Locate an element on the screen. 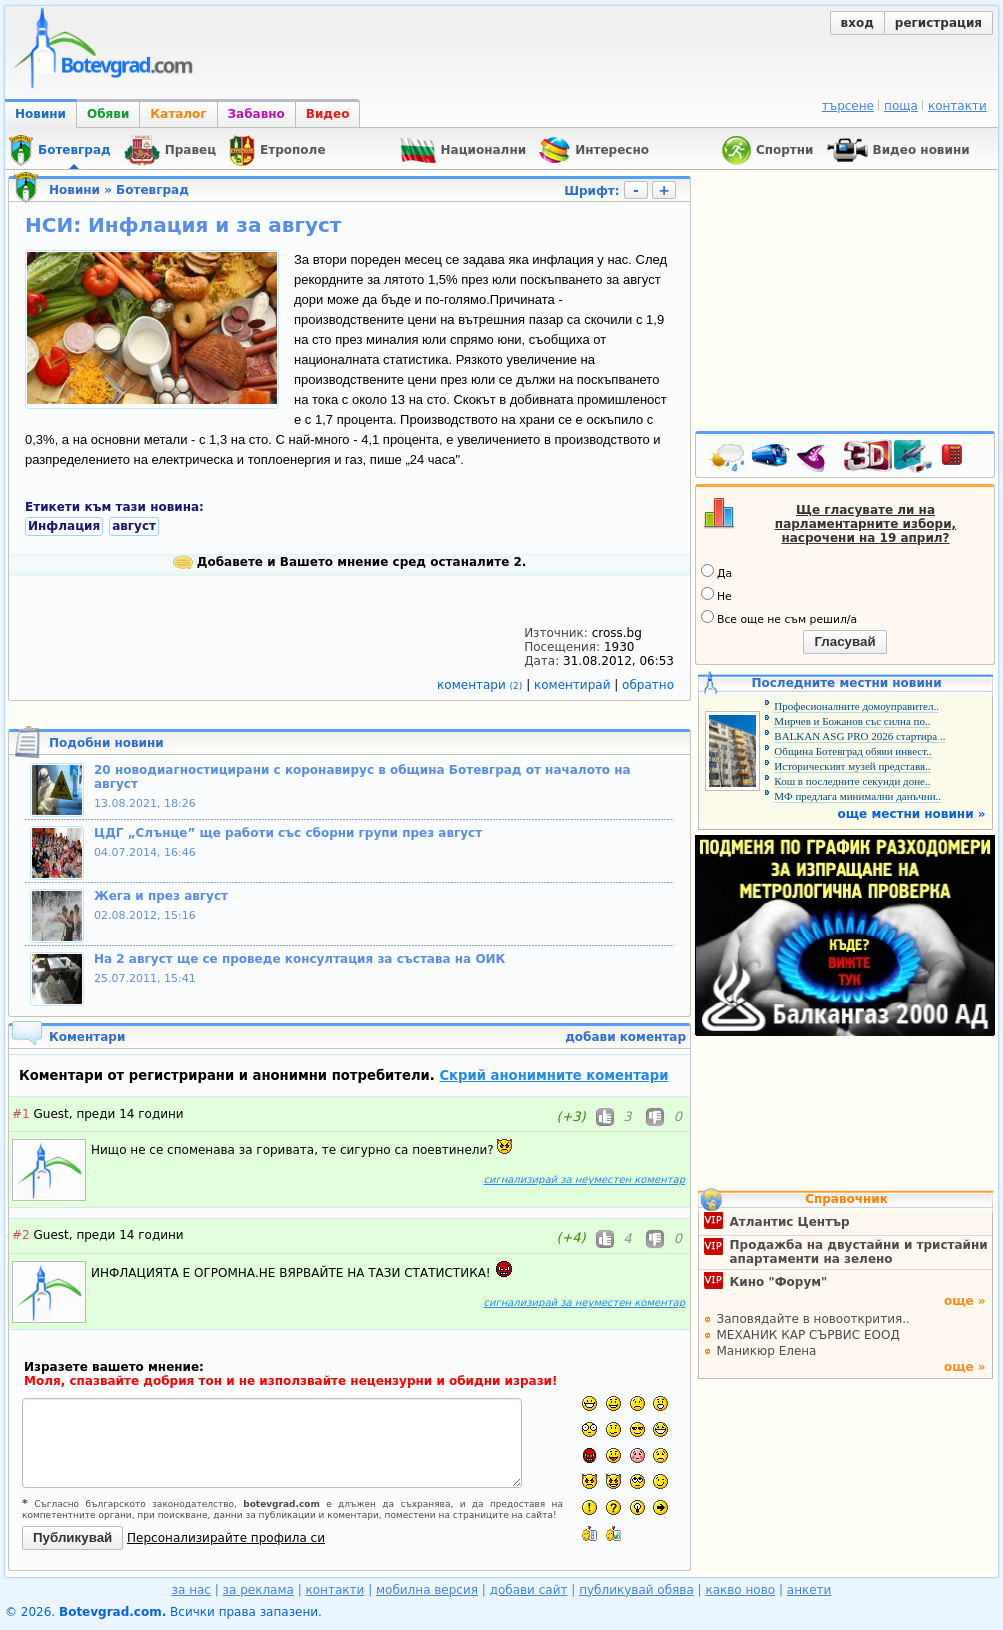 The height and width of the screenshot is (1630, 1003). коментирай is located at coordinates (574, 685).